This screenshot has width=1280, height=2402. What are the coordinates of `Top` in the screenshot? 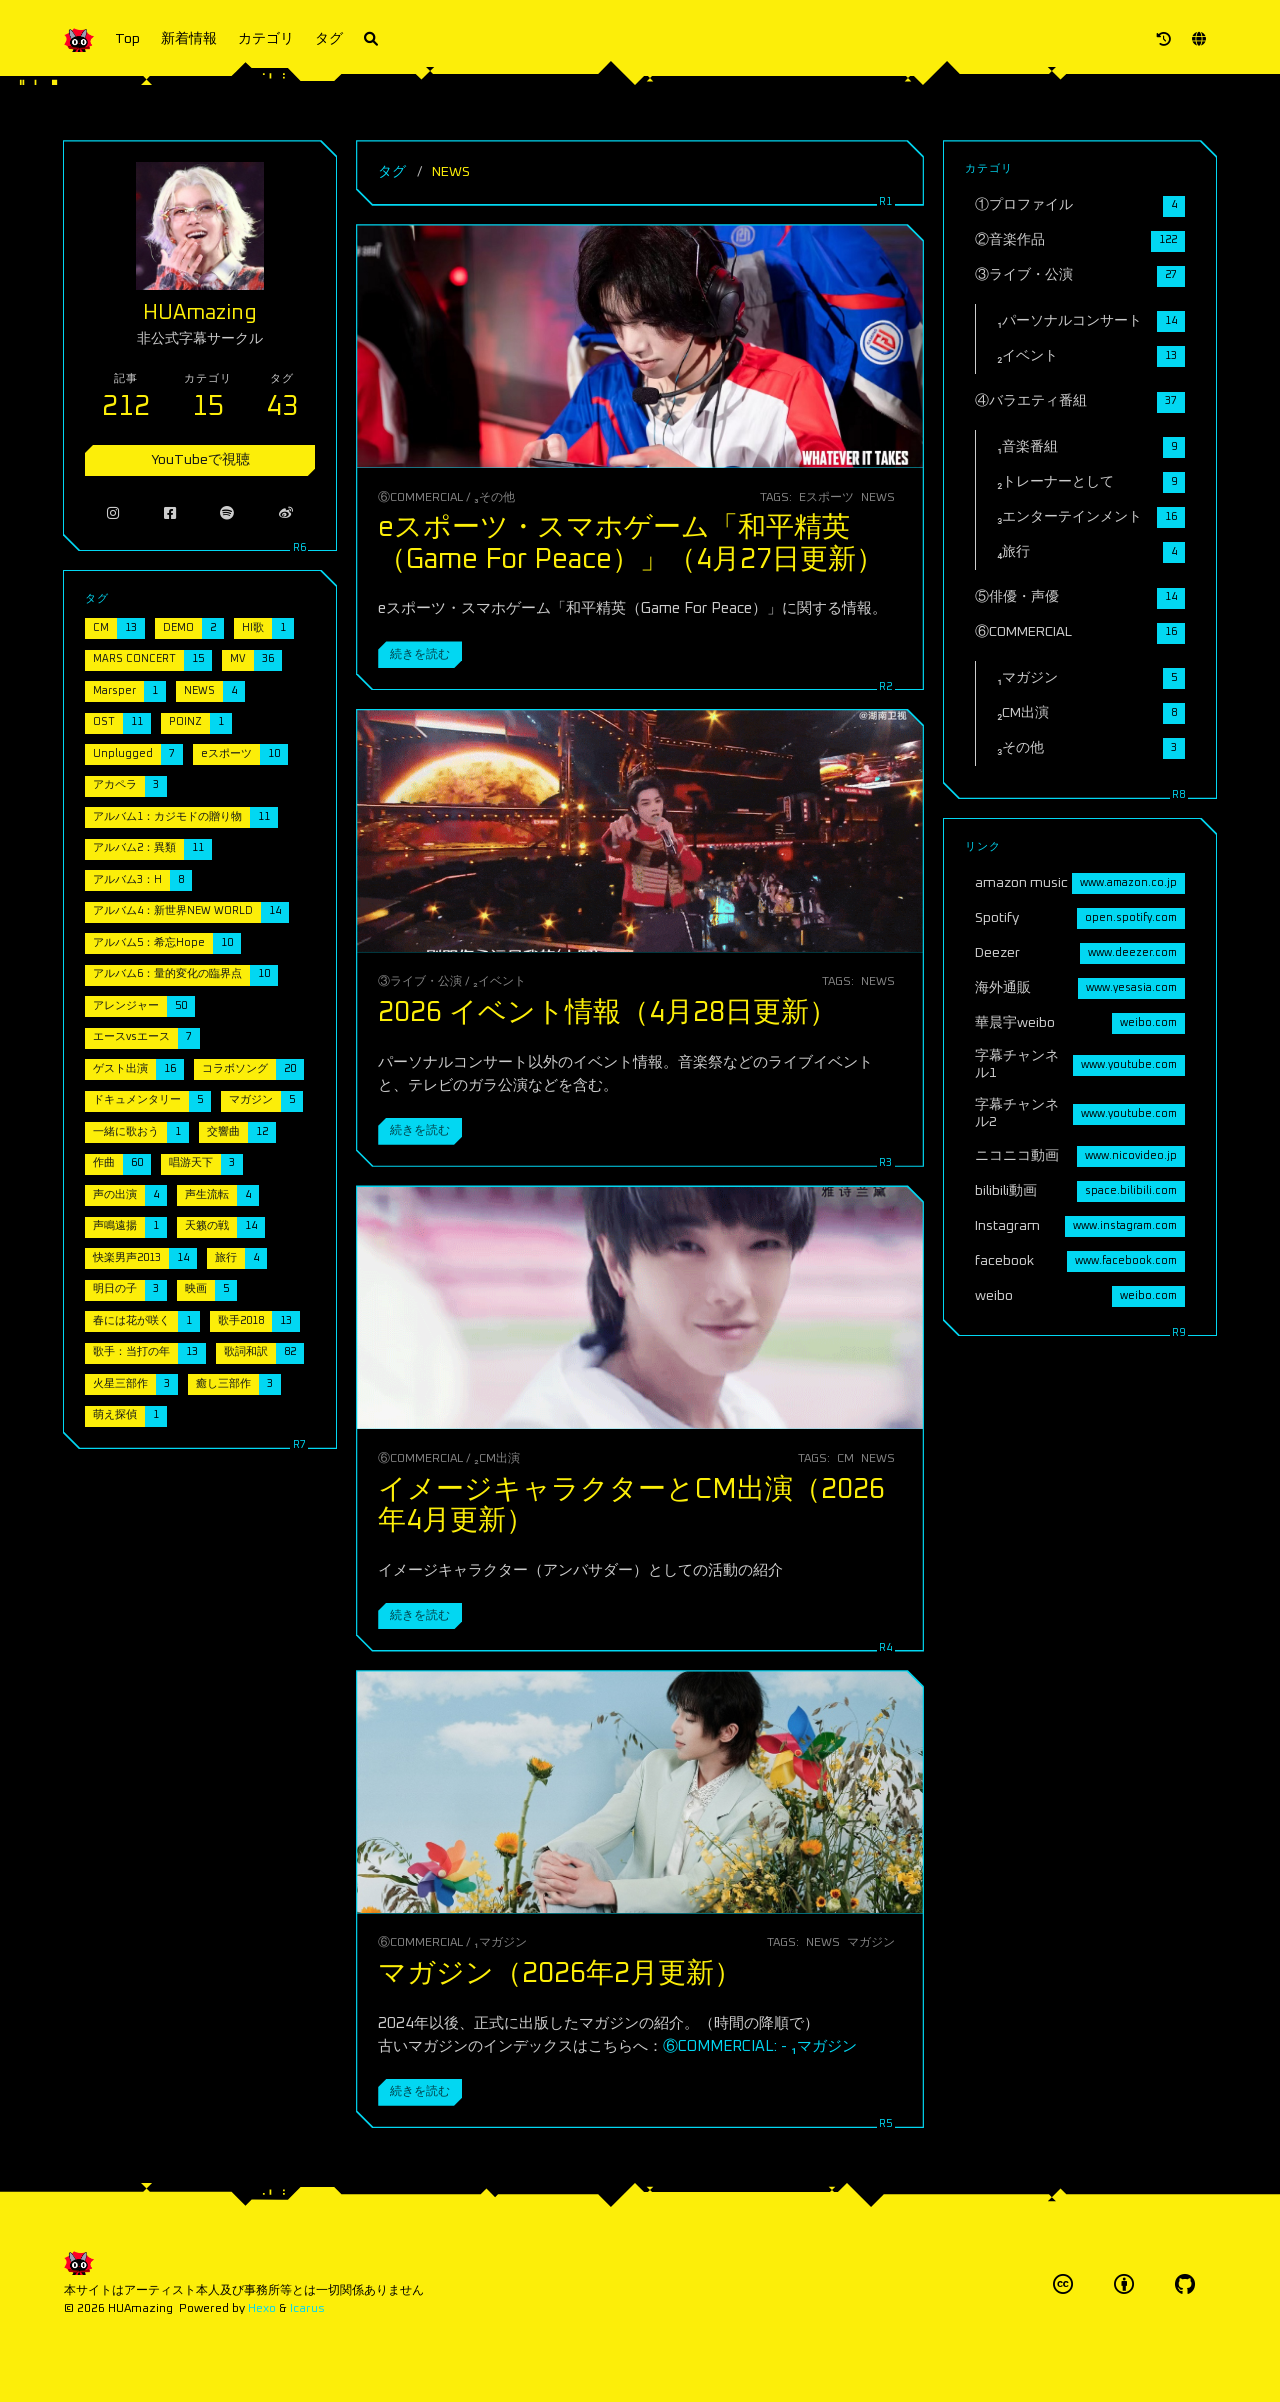 It's located at (127, 39).